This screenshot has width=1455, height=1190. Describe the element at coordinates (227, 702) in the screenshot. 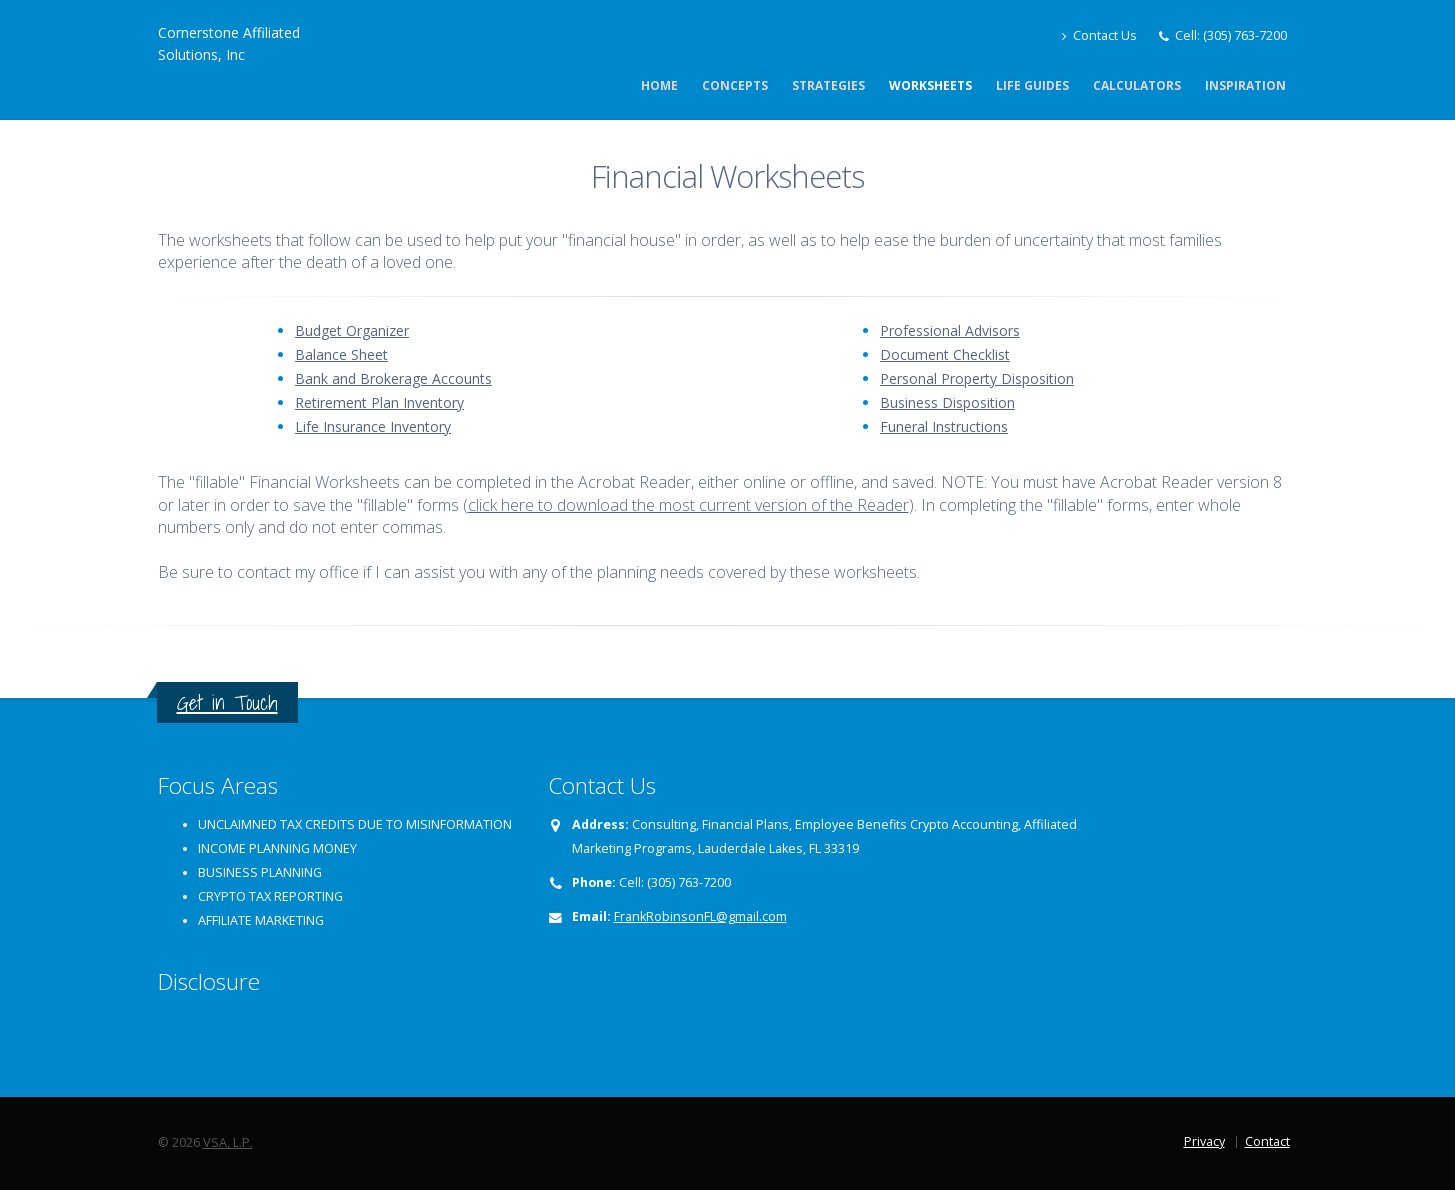

I see `Get in Touch` at that location.